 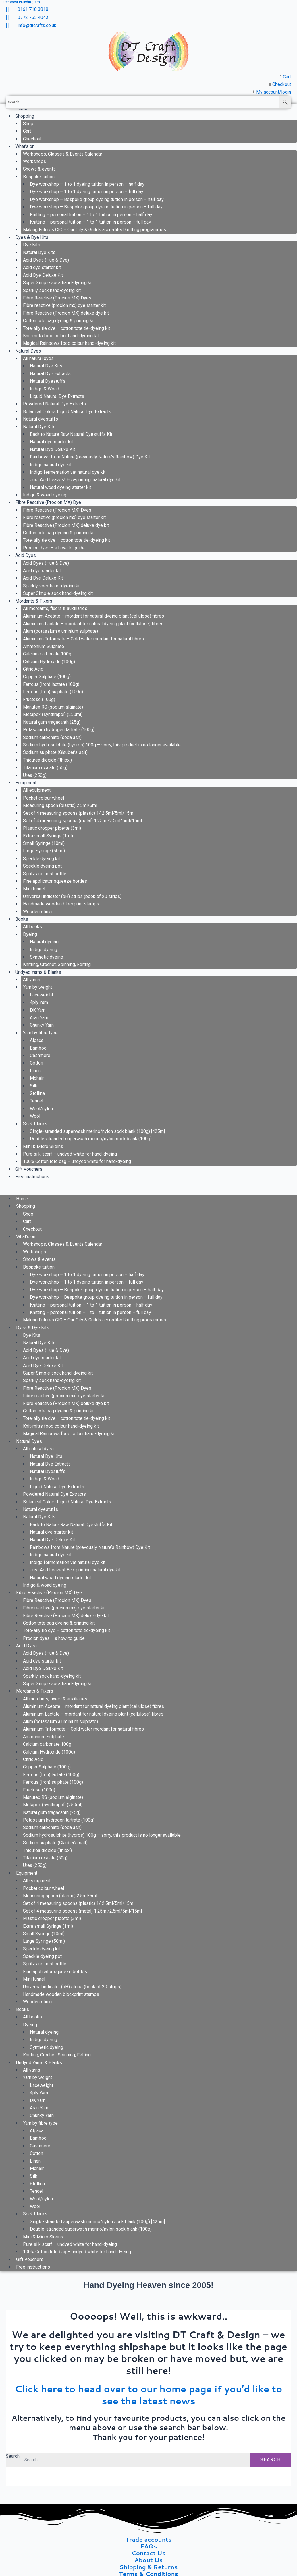 I want to click on Cart, so click(x=27, y=131).